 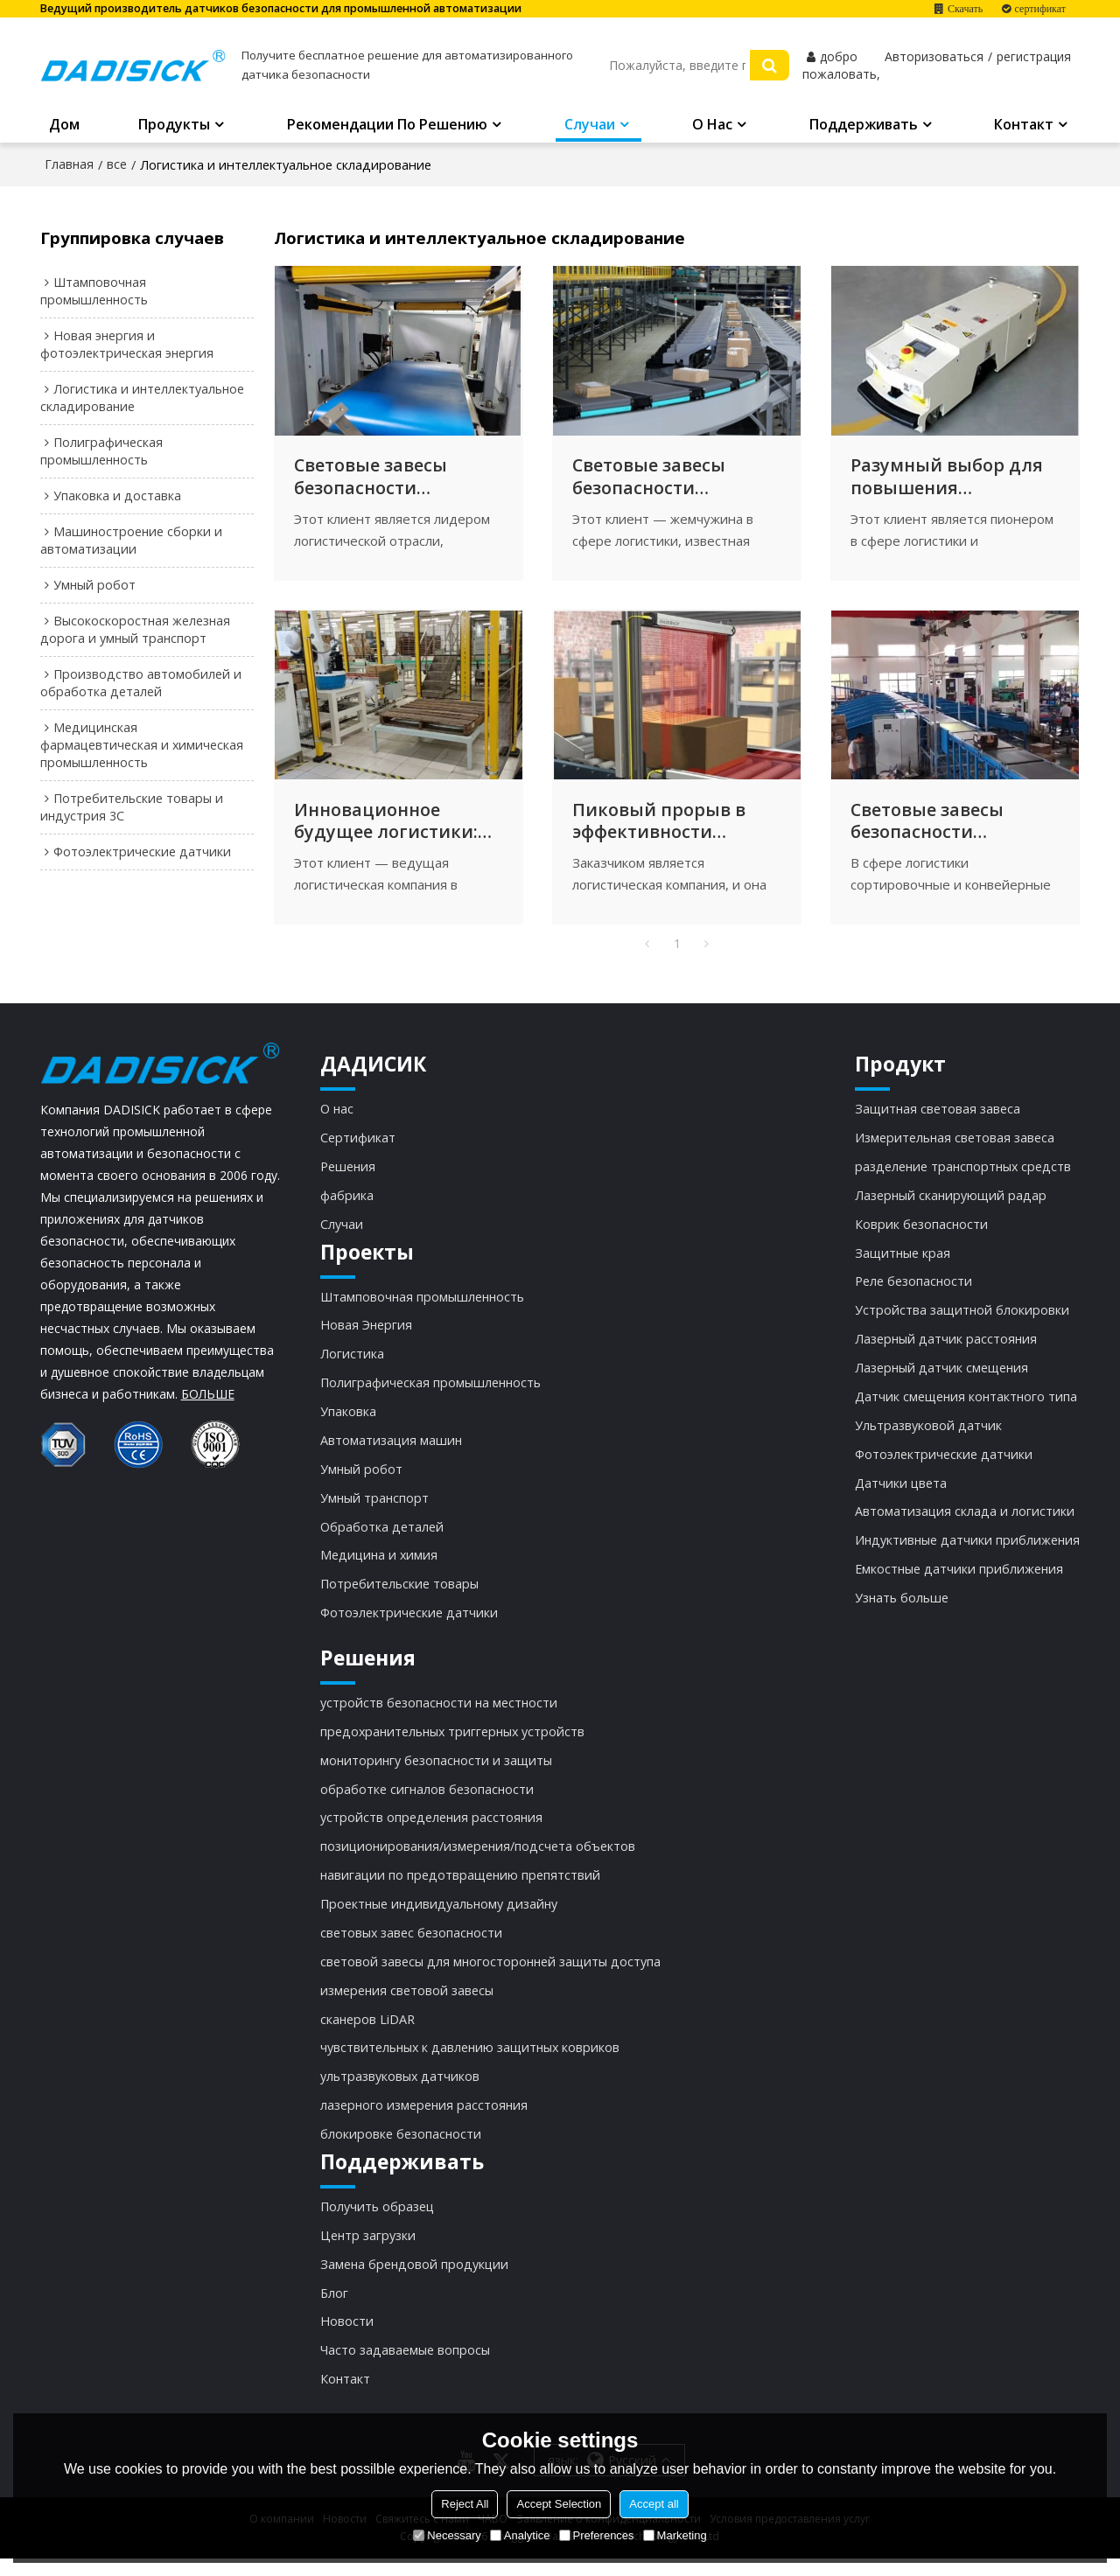 What do you see at coordinates (596, 2535) in the screenshot?
I see `Preferences` at bounding box center [596, 2535].